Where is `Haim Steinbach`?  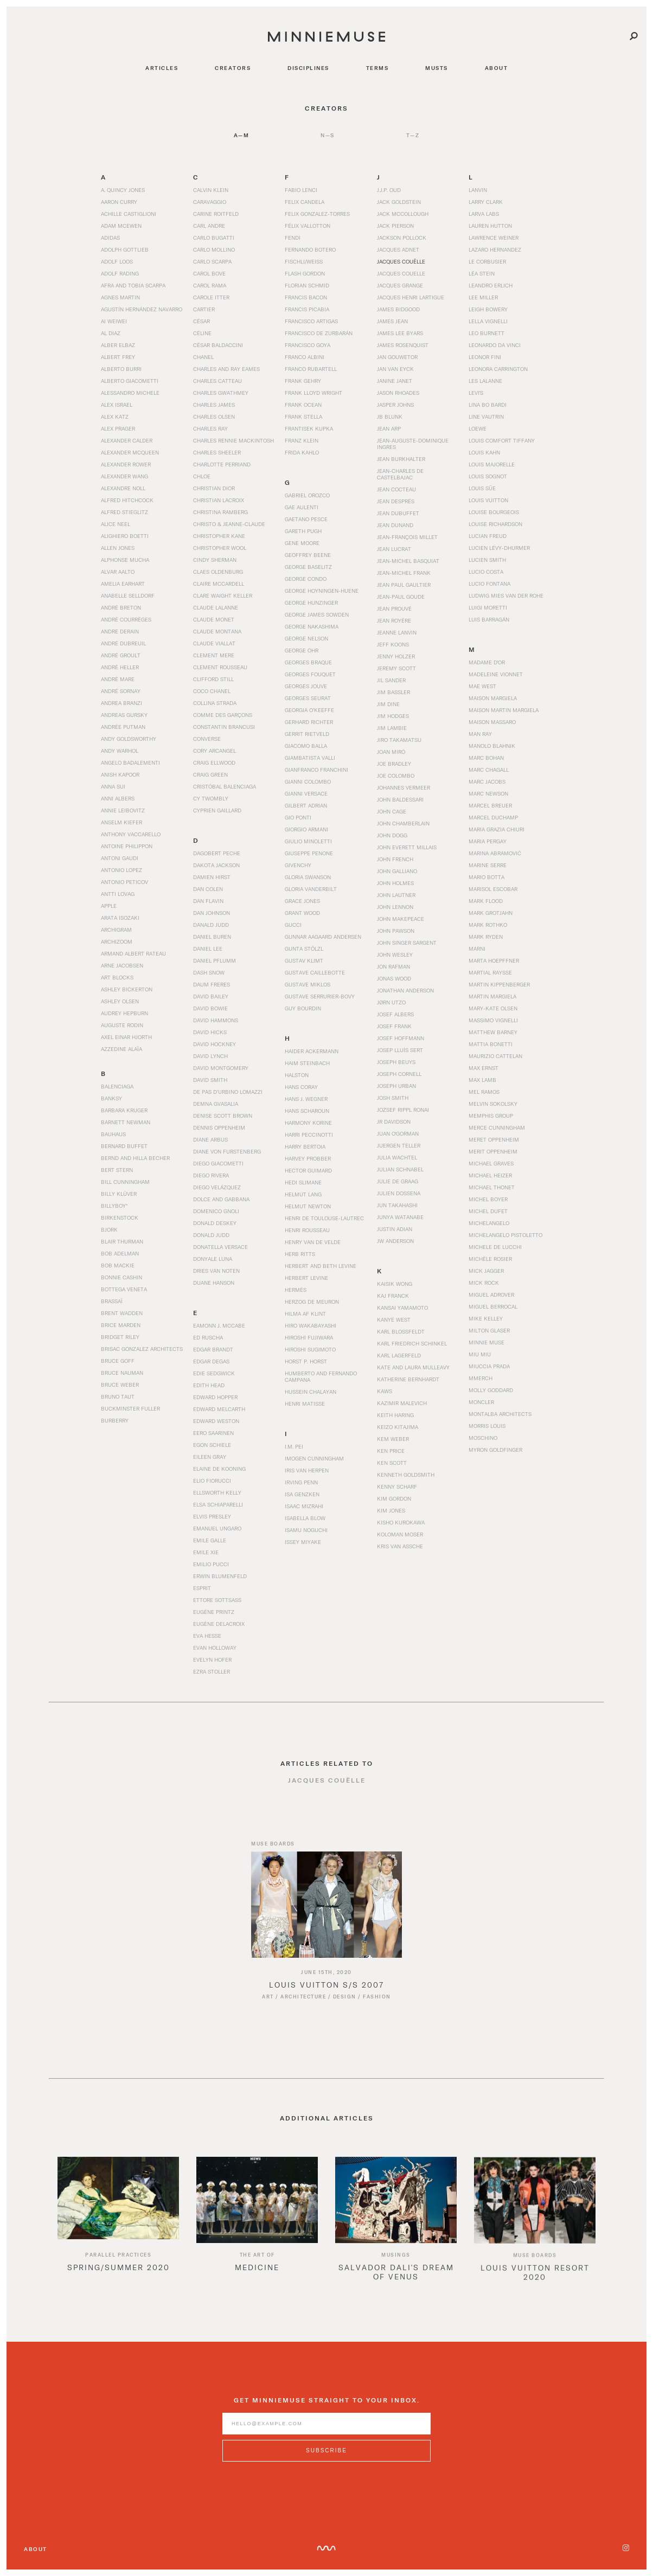 Haim Steinbach is located at coordinates (307, 1063).